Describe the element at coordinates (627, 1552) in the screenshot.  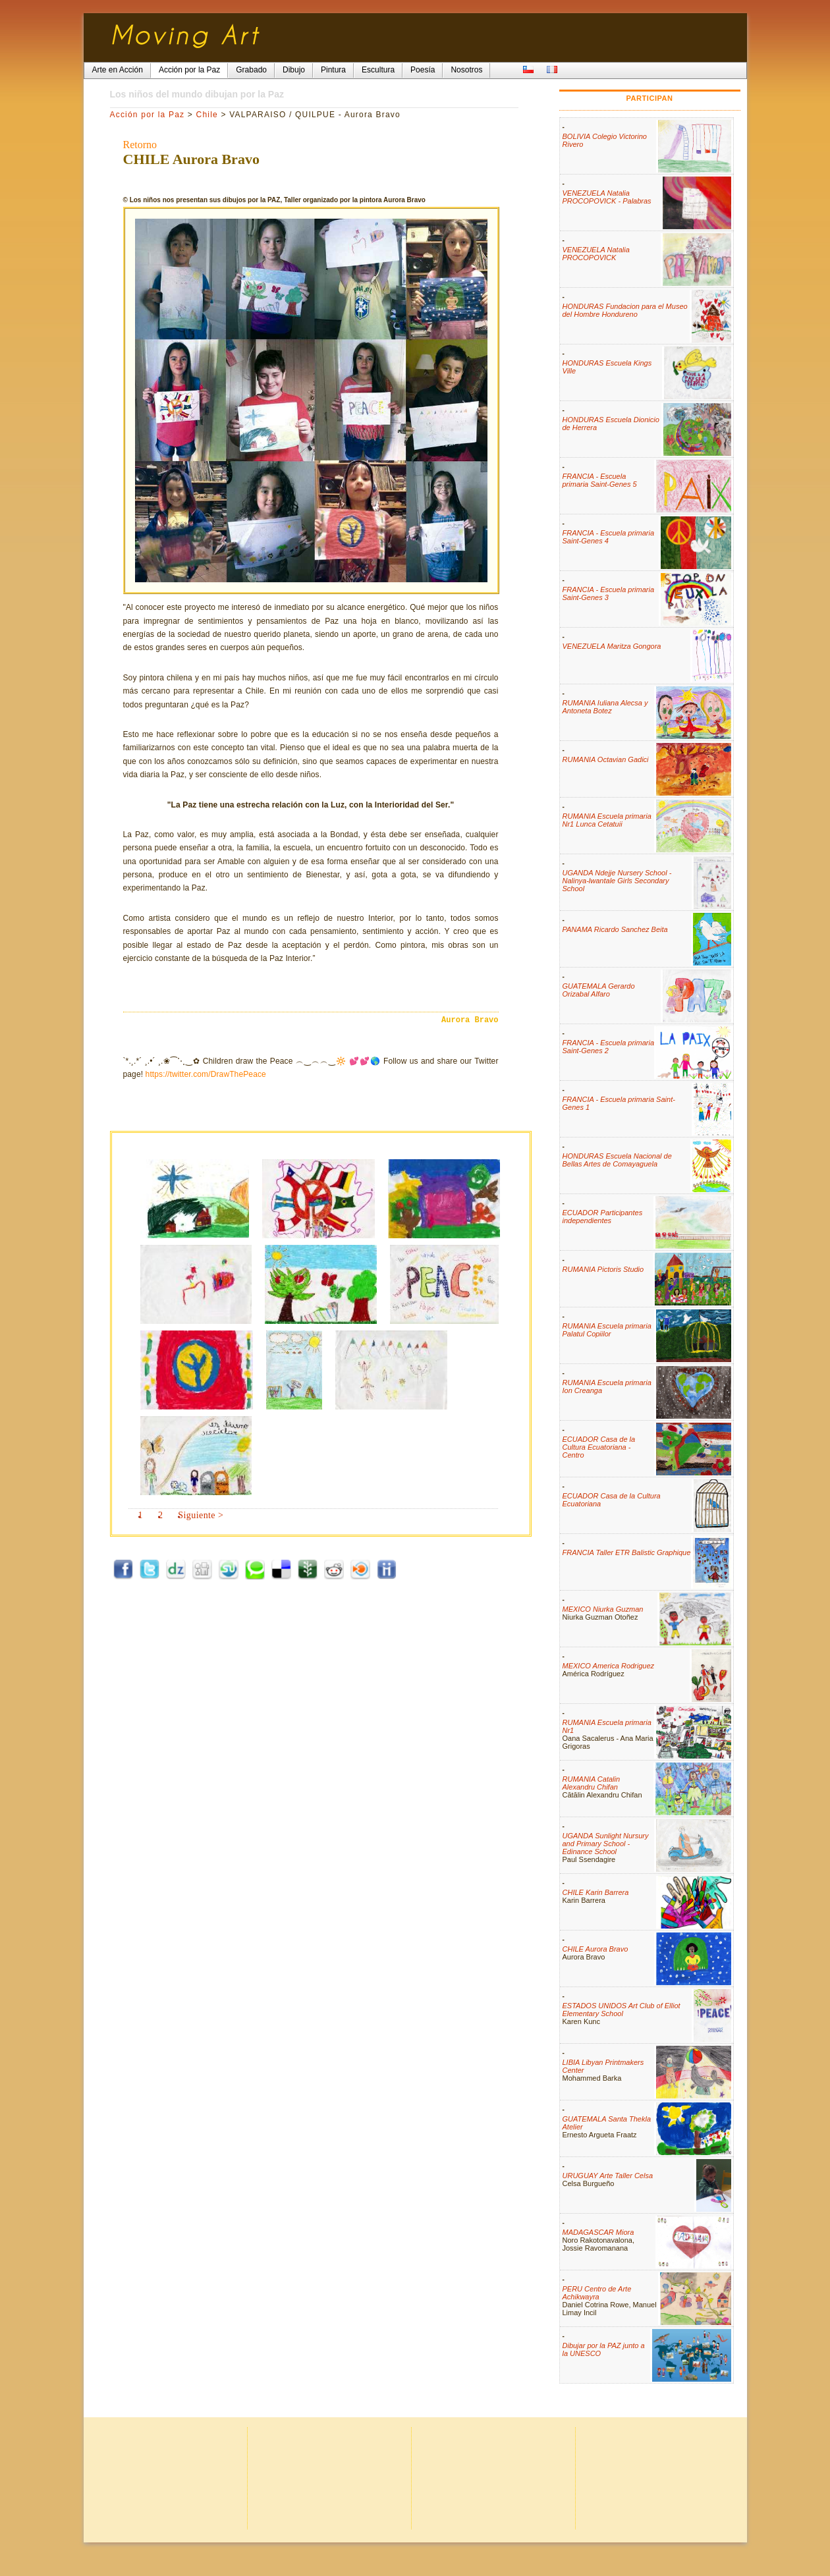
I see `FRANCIA Taller ETR Balistic Graphique` at that location.